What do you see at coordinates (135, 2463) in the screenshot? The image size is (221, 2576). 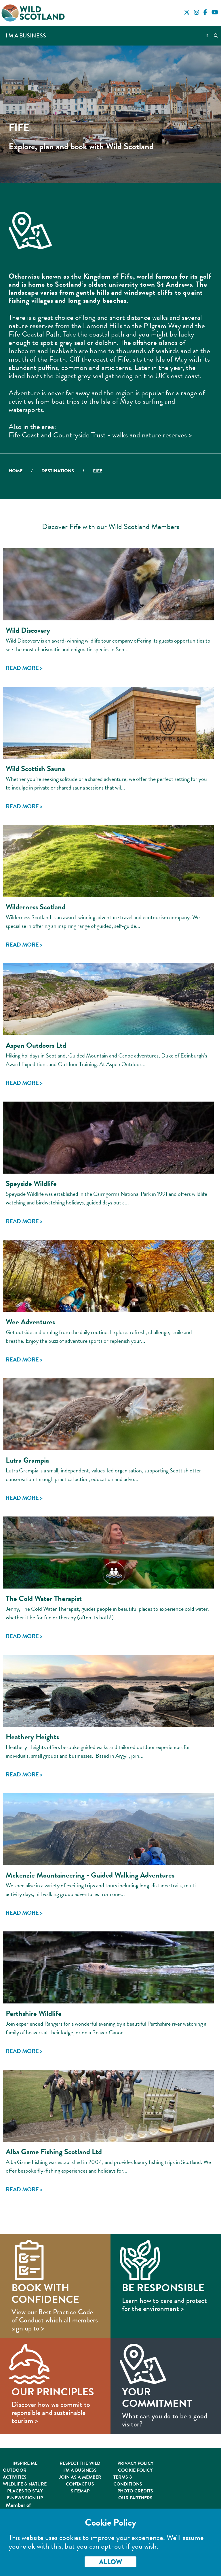 I see `Privacy Policy` at bounding box center [135, 2463].